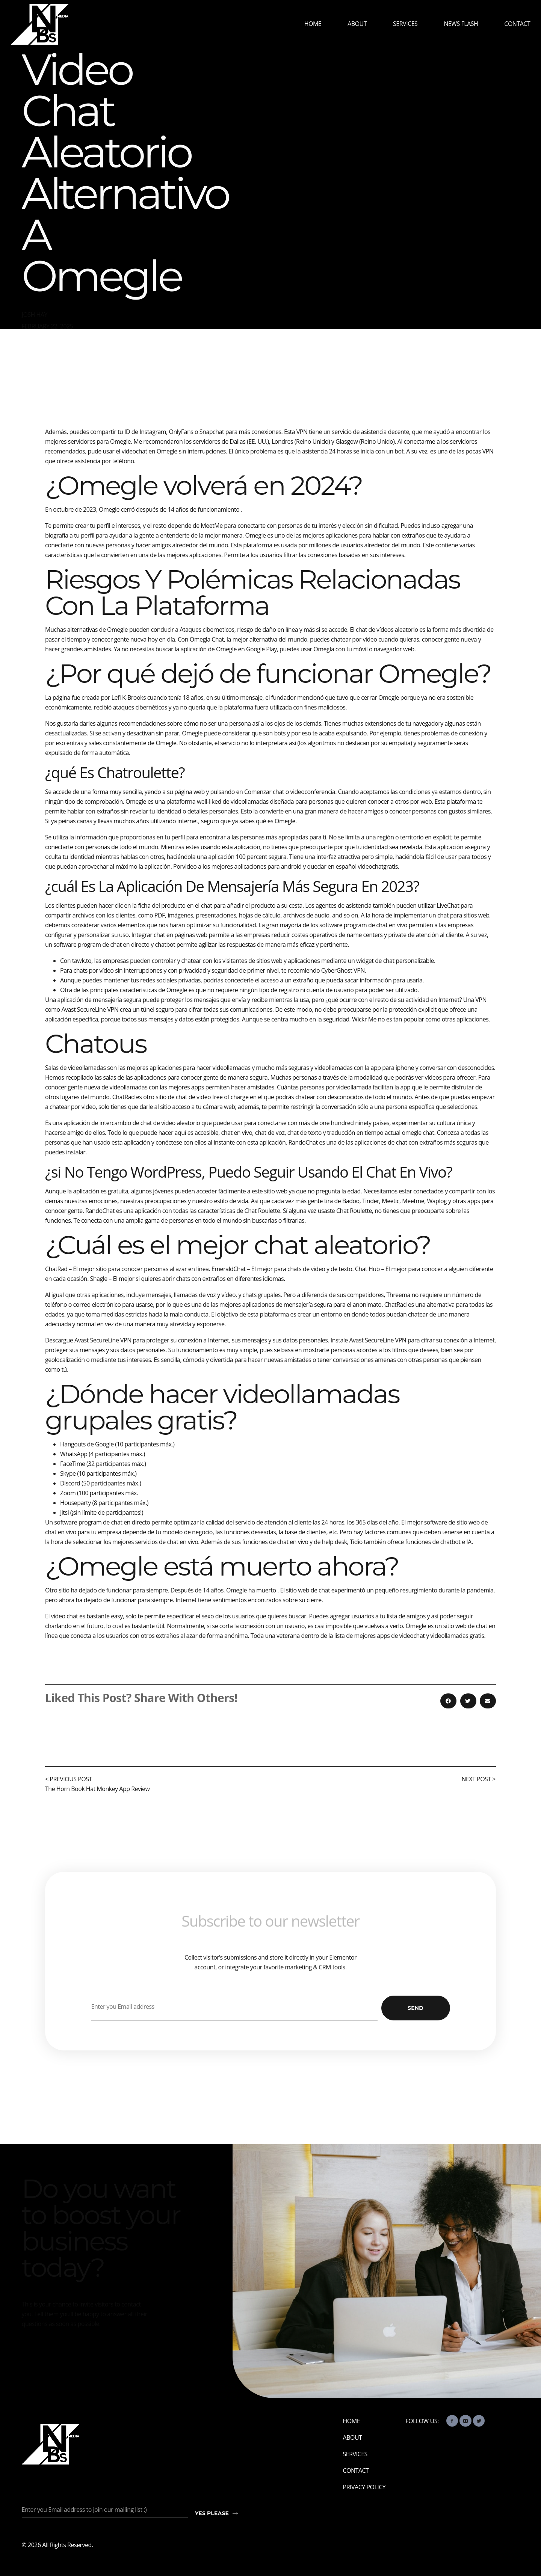 Image resolution: width=541 pixels, height=2576 pixels. I want to click on Services, so click(405, 24).